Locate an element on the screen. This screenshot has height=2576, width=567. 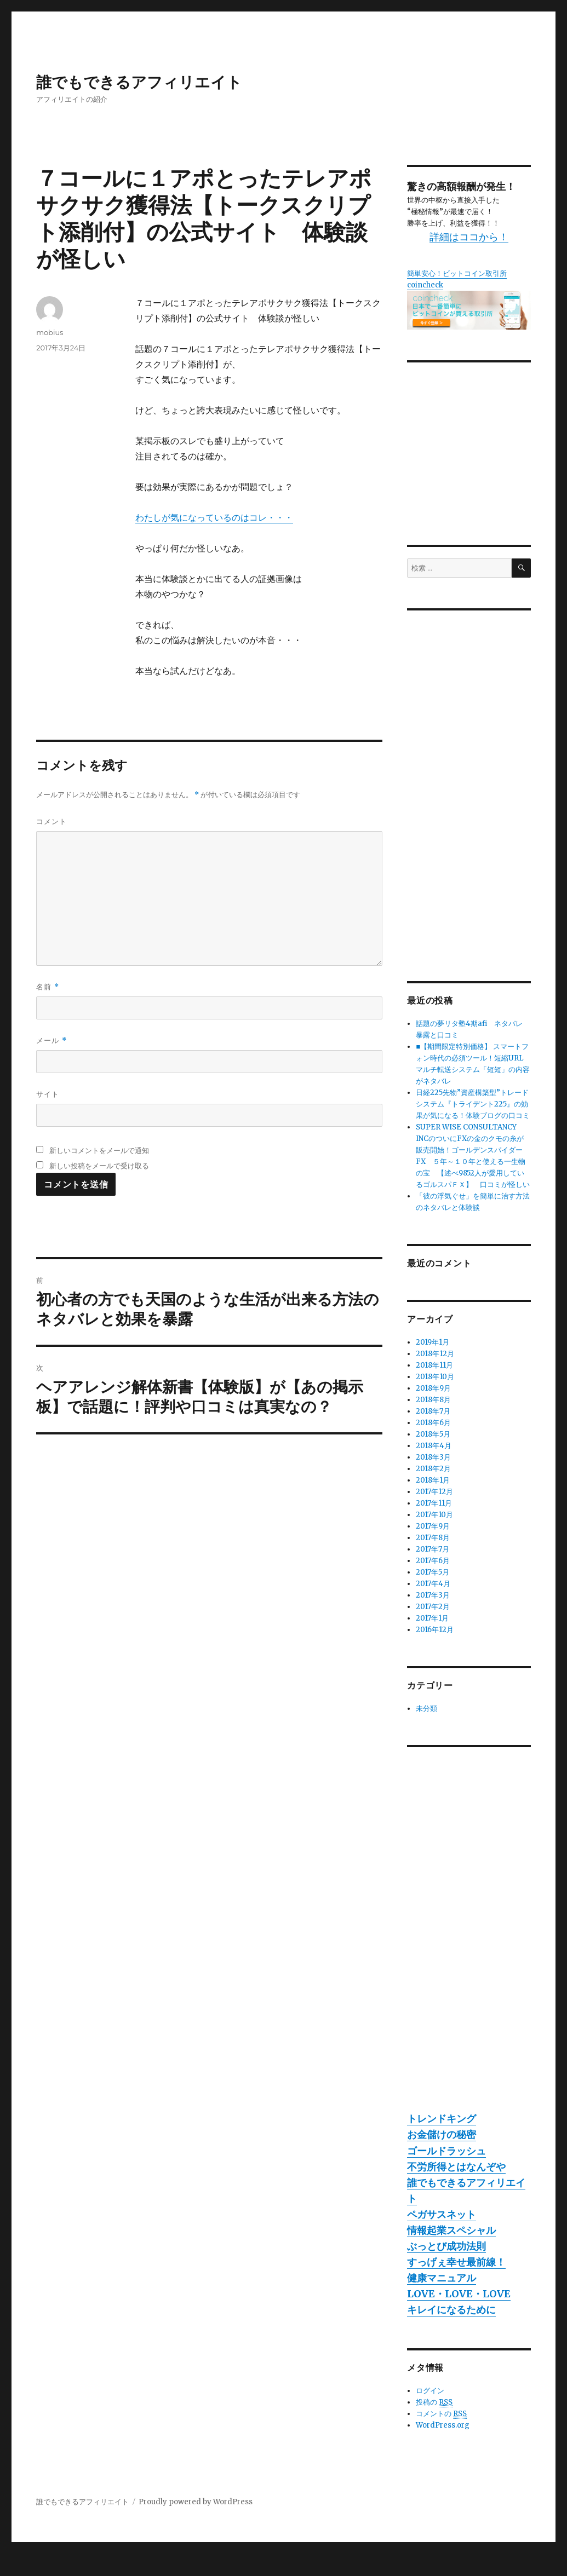
2018年2月 is located at coordinates (433, 1468).